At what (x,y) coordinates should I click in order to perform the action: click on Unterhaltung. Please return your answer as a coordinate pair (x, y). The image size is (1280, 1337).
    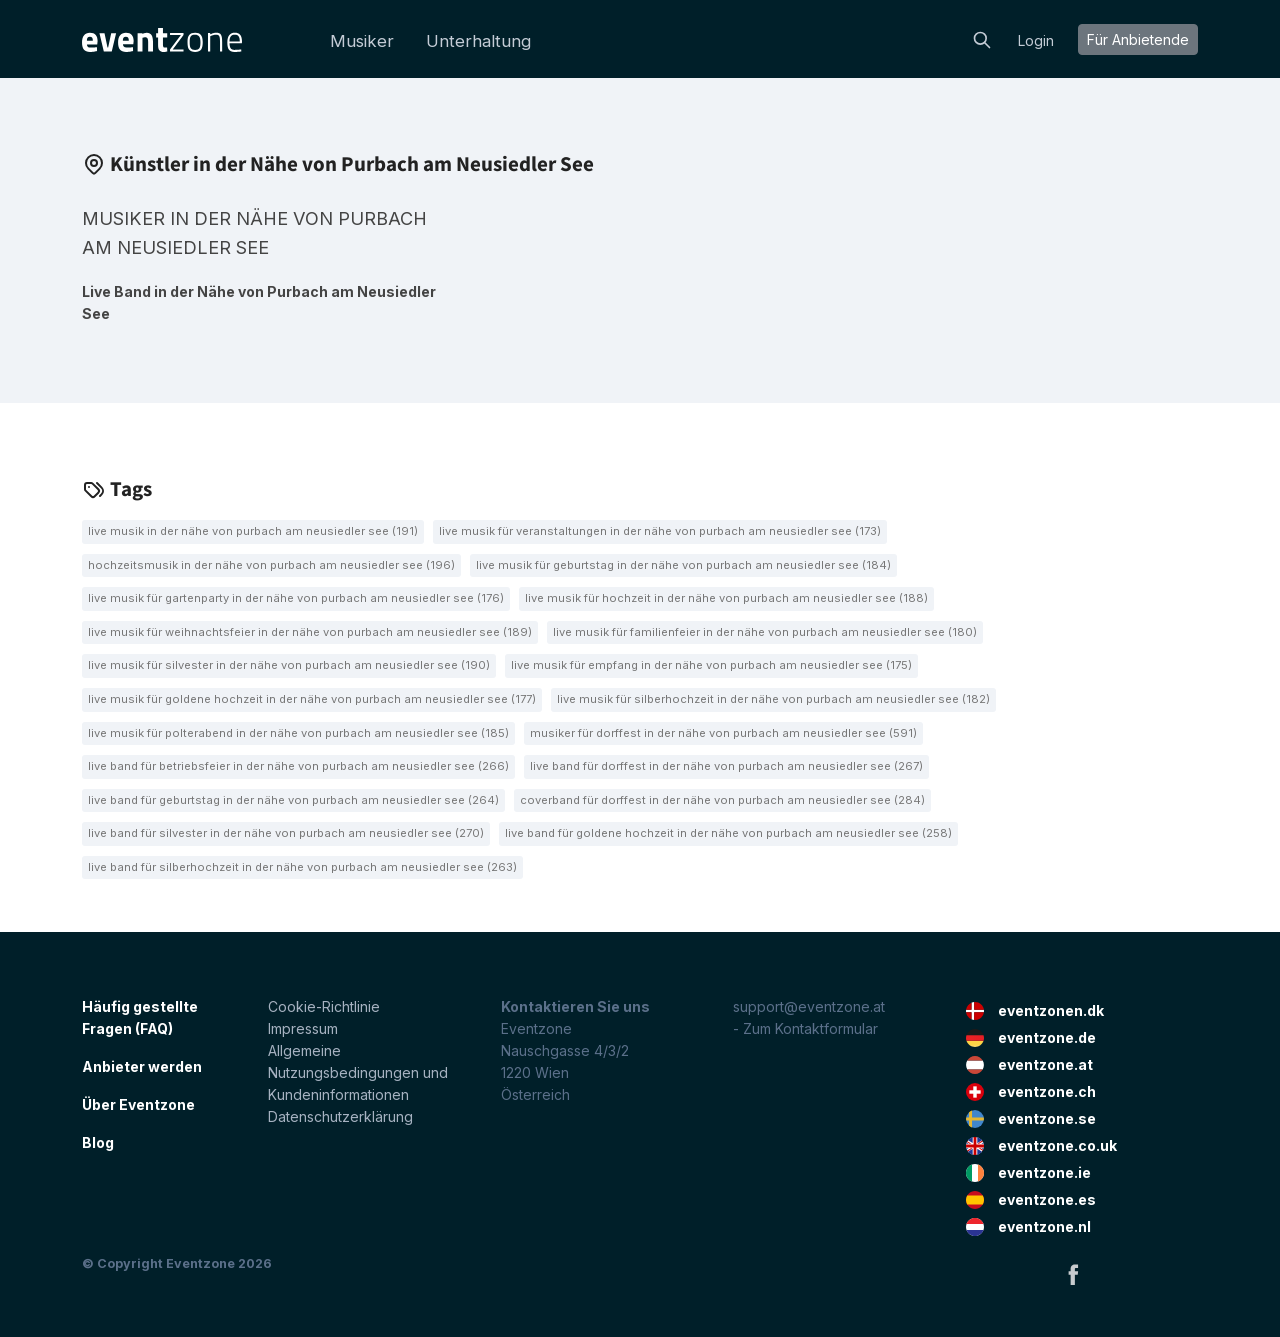
    Looking at the image, I should click on (478, 41).